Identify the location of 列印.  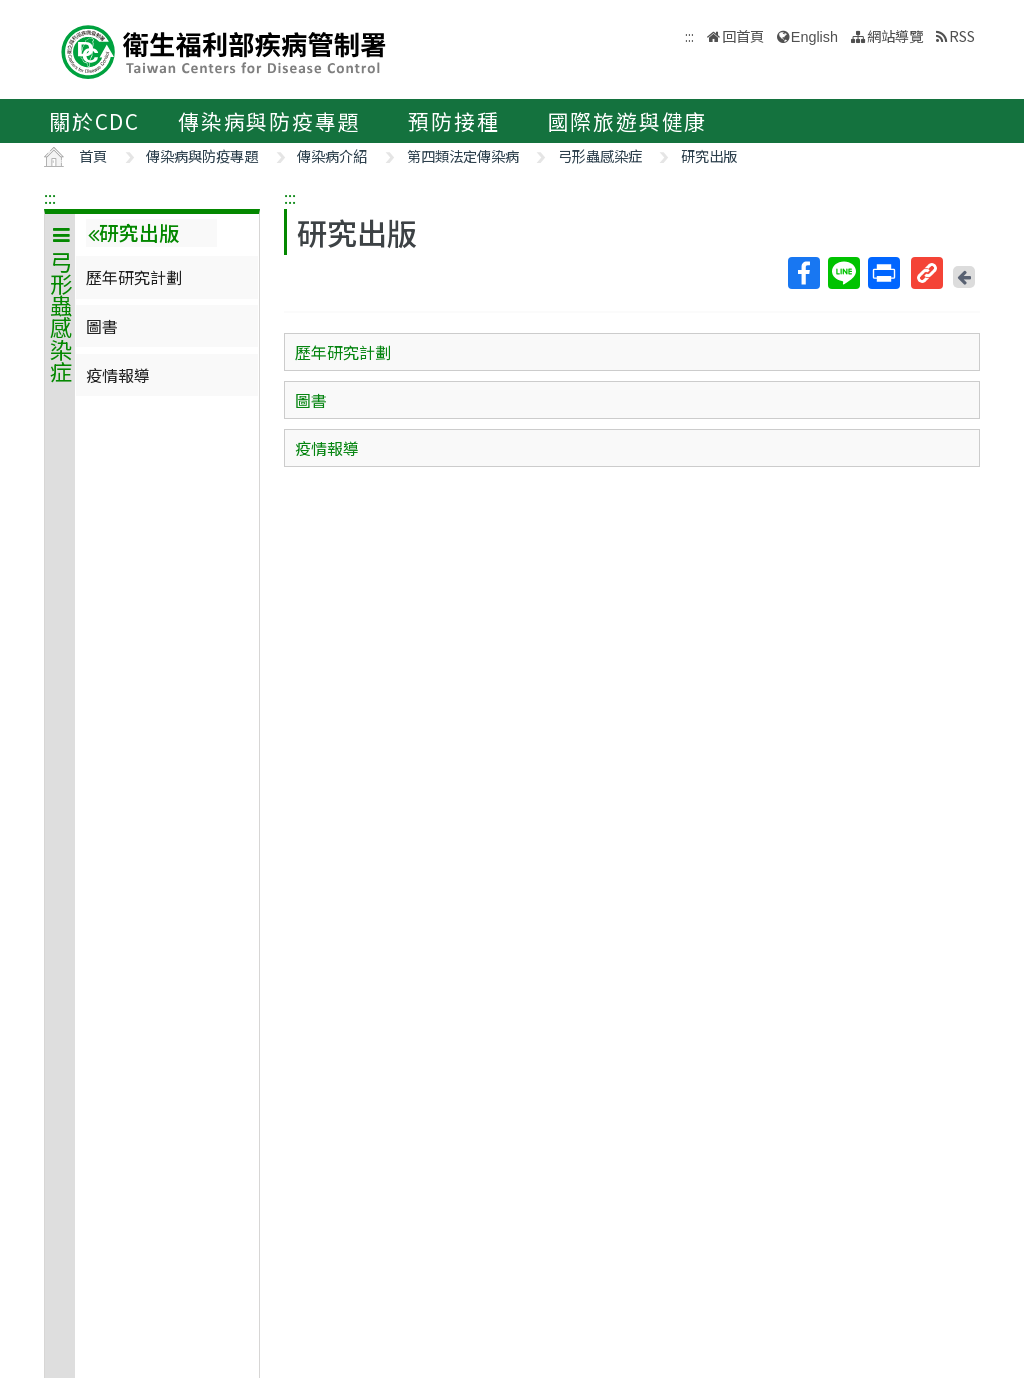
(883, 273).